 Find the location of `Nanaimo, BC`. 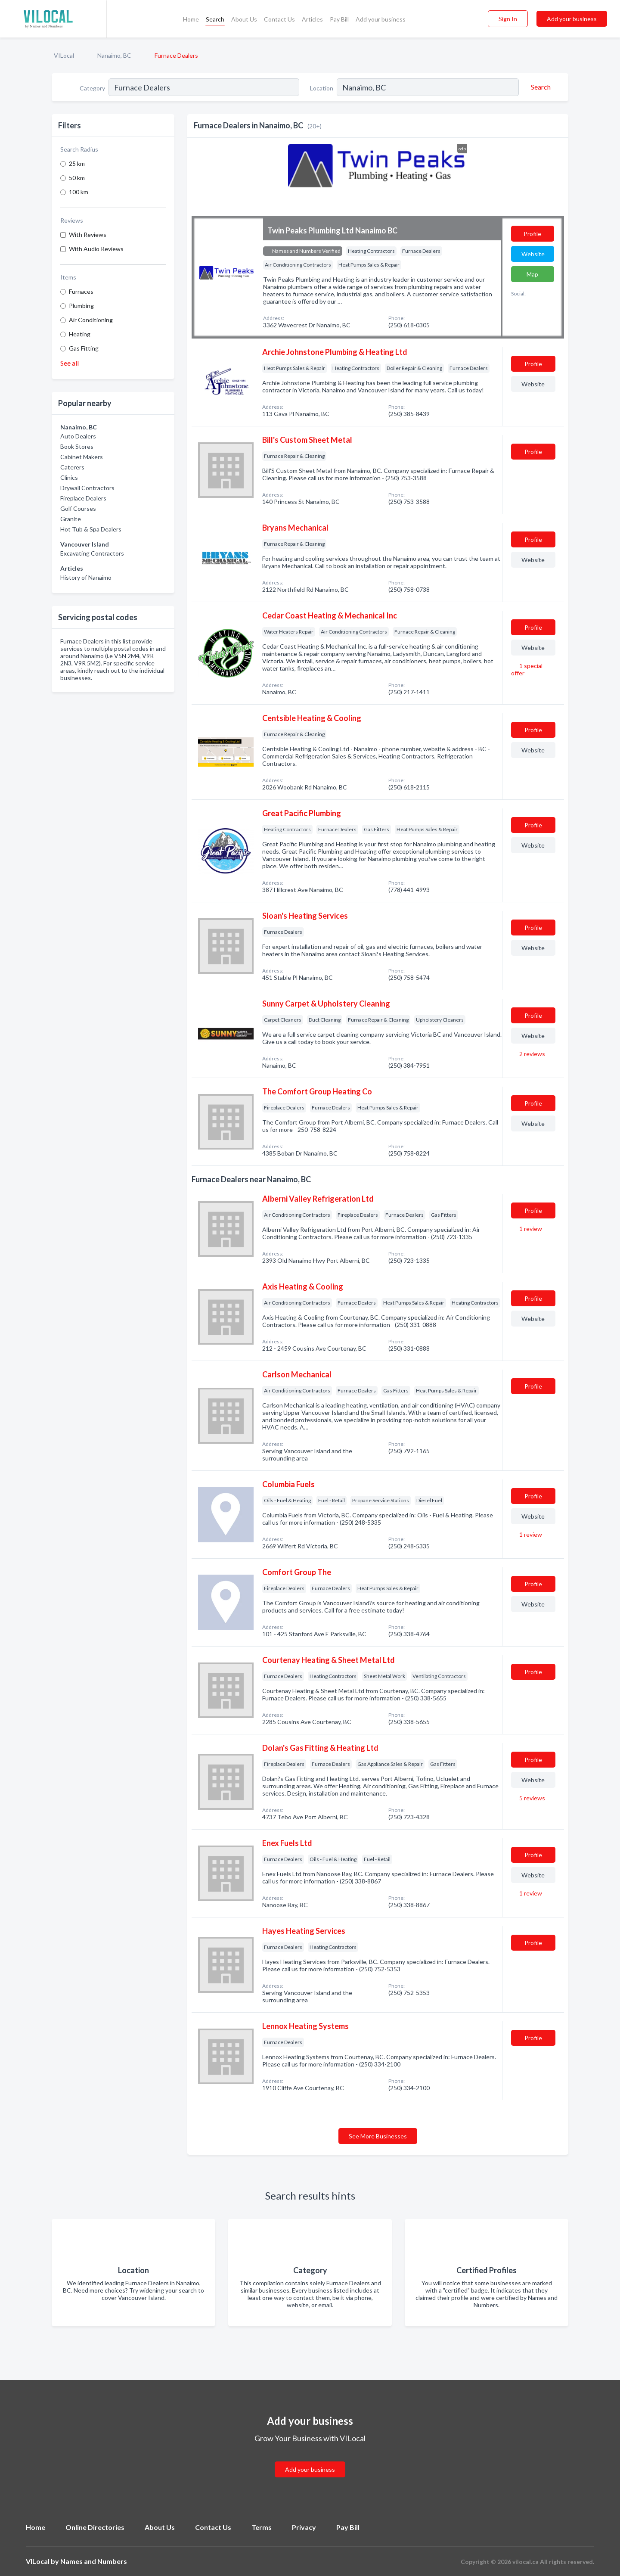

Nanaimo, BC is located at coordinates (114, 55).